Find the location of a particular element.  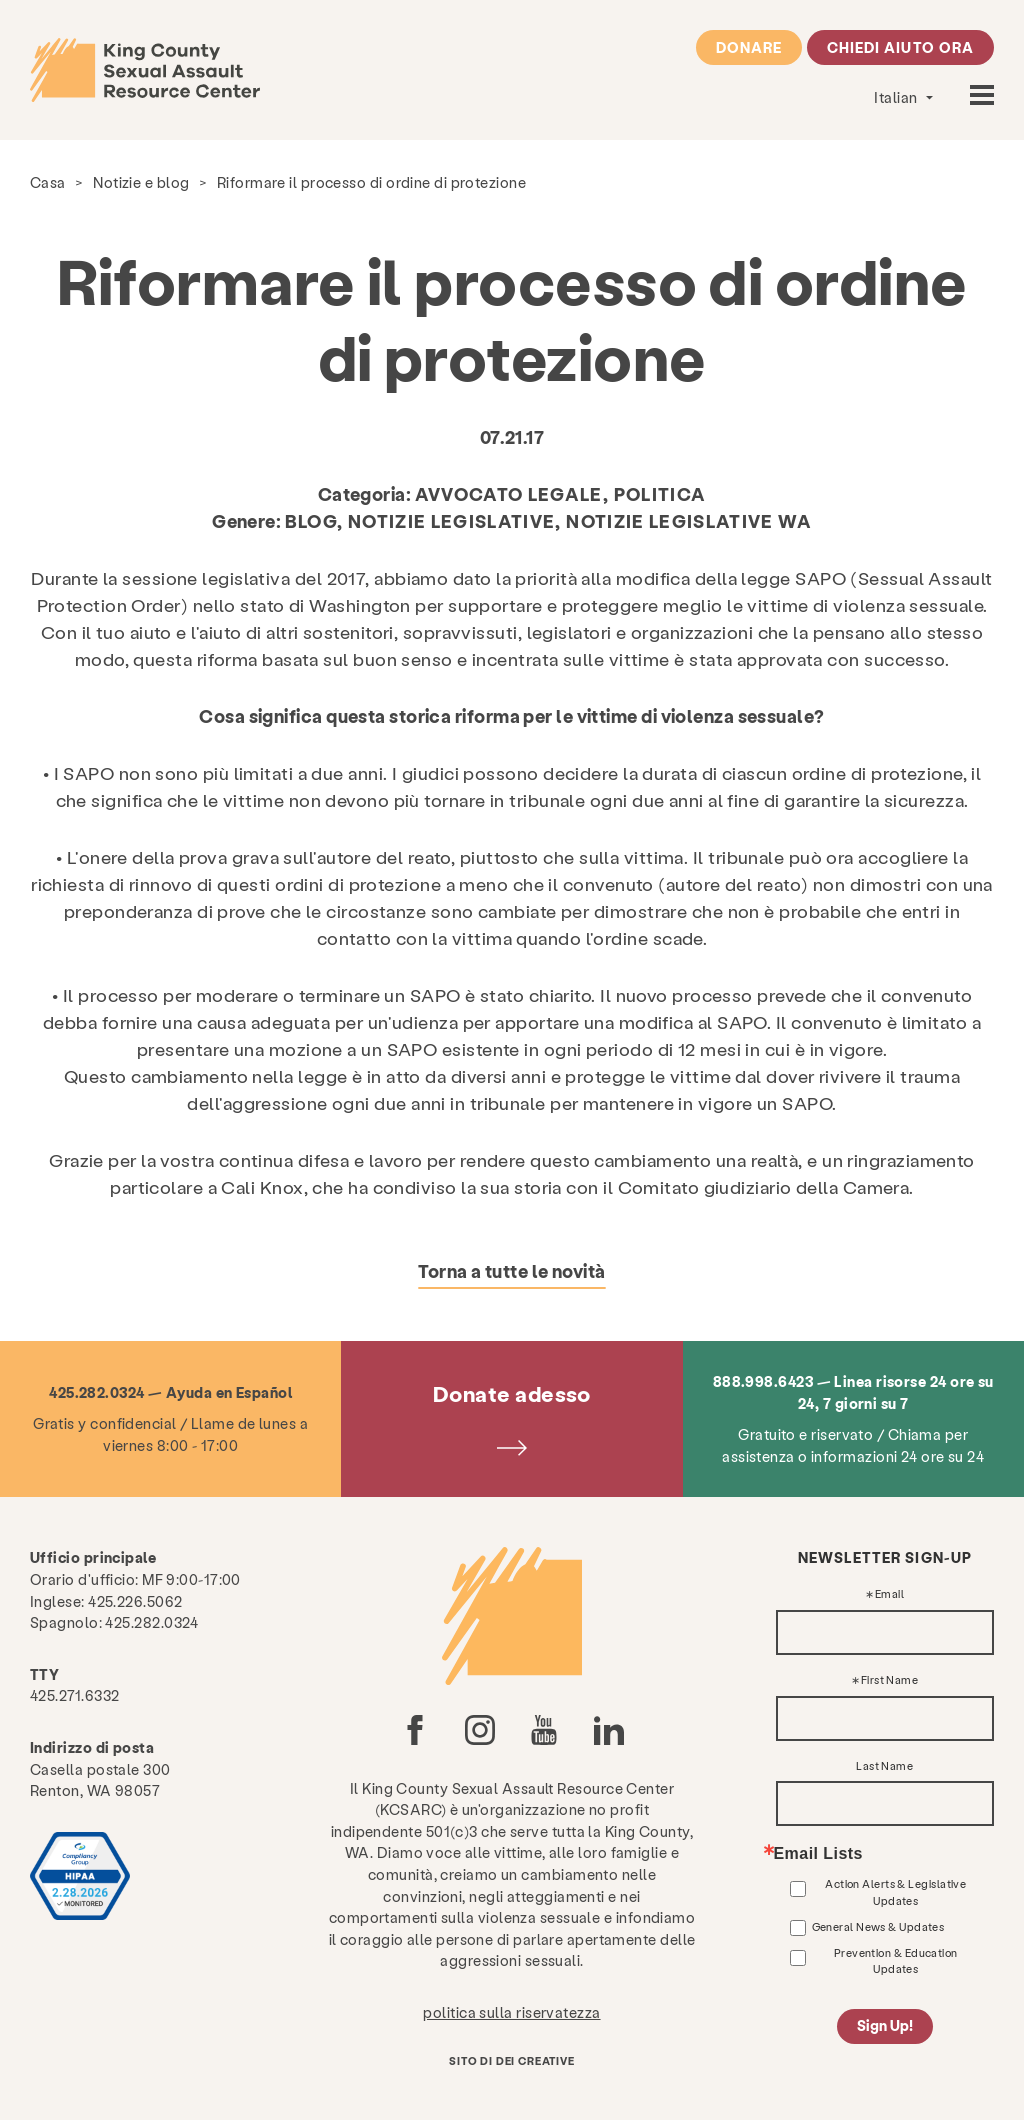

Action Alerts & Legislative Updates is located at coordinates (895, 1891).